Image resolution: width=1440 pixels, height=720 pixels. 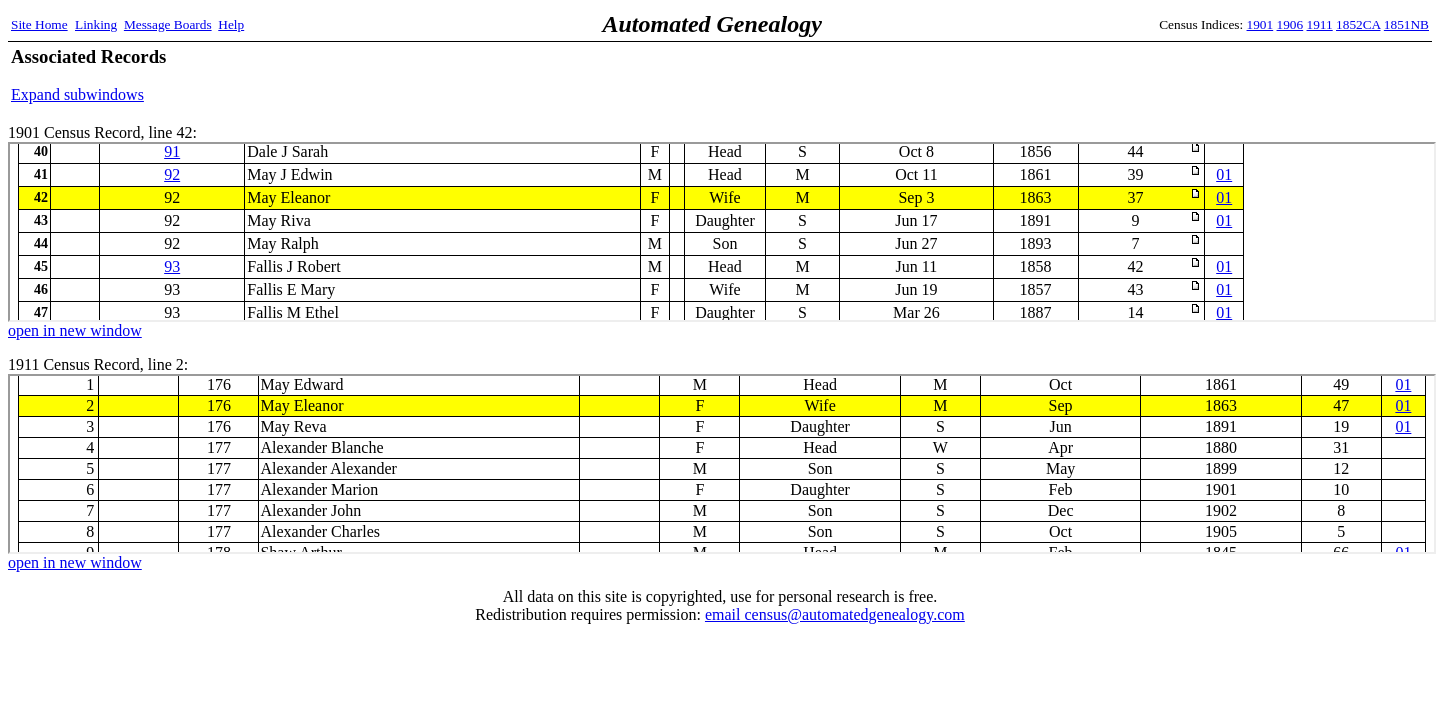 What do you see at coordinates (1406, 24) in the screenshot?
I see `1851NB` at bounding box center [1406, 24].